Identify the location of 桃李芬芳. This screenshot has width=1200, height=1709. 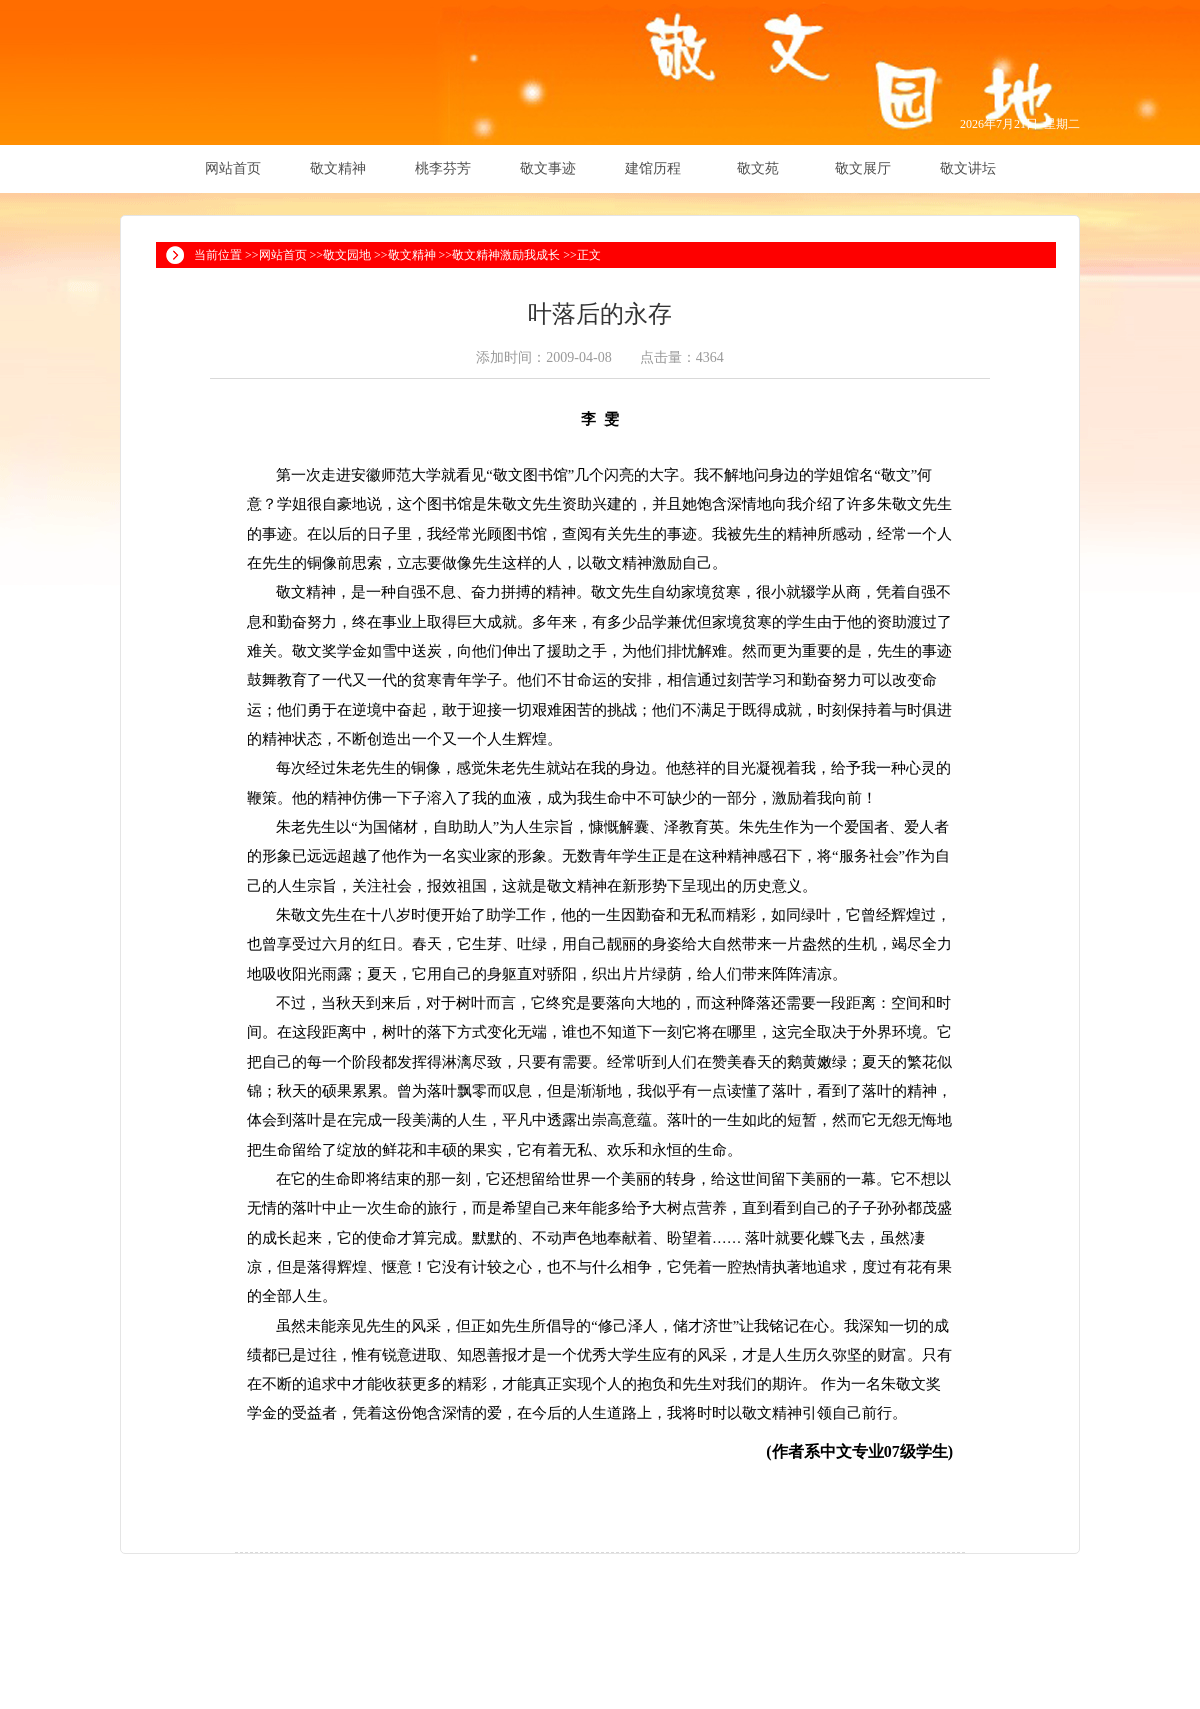
(443, 168).